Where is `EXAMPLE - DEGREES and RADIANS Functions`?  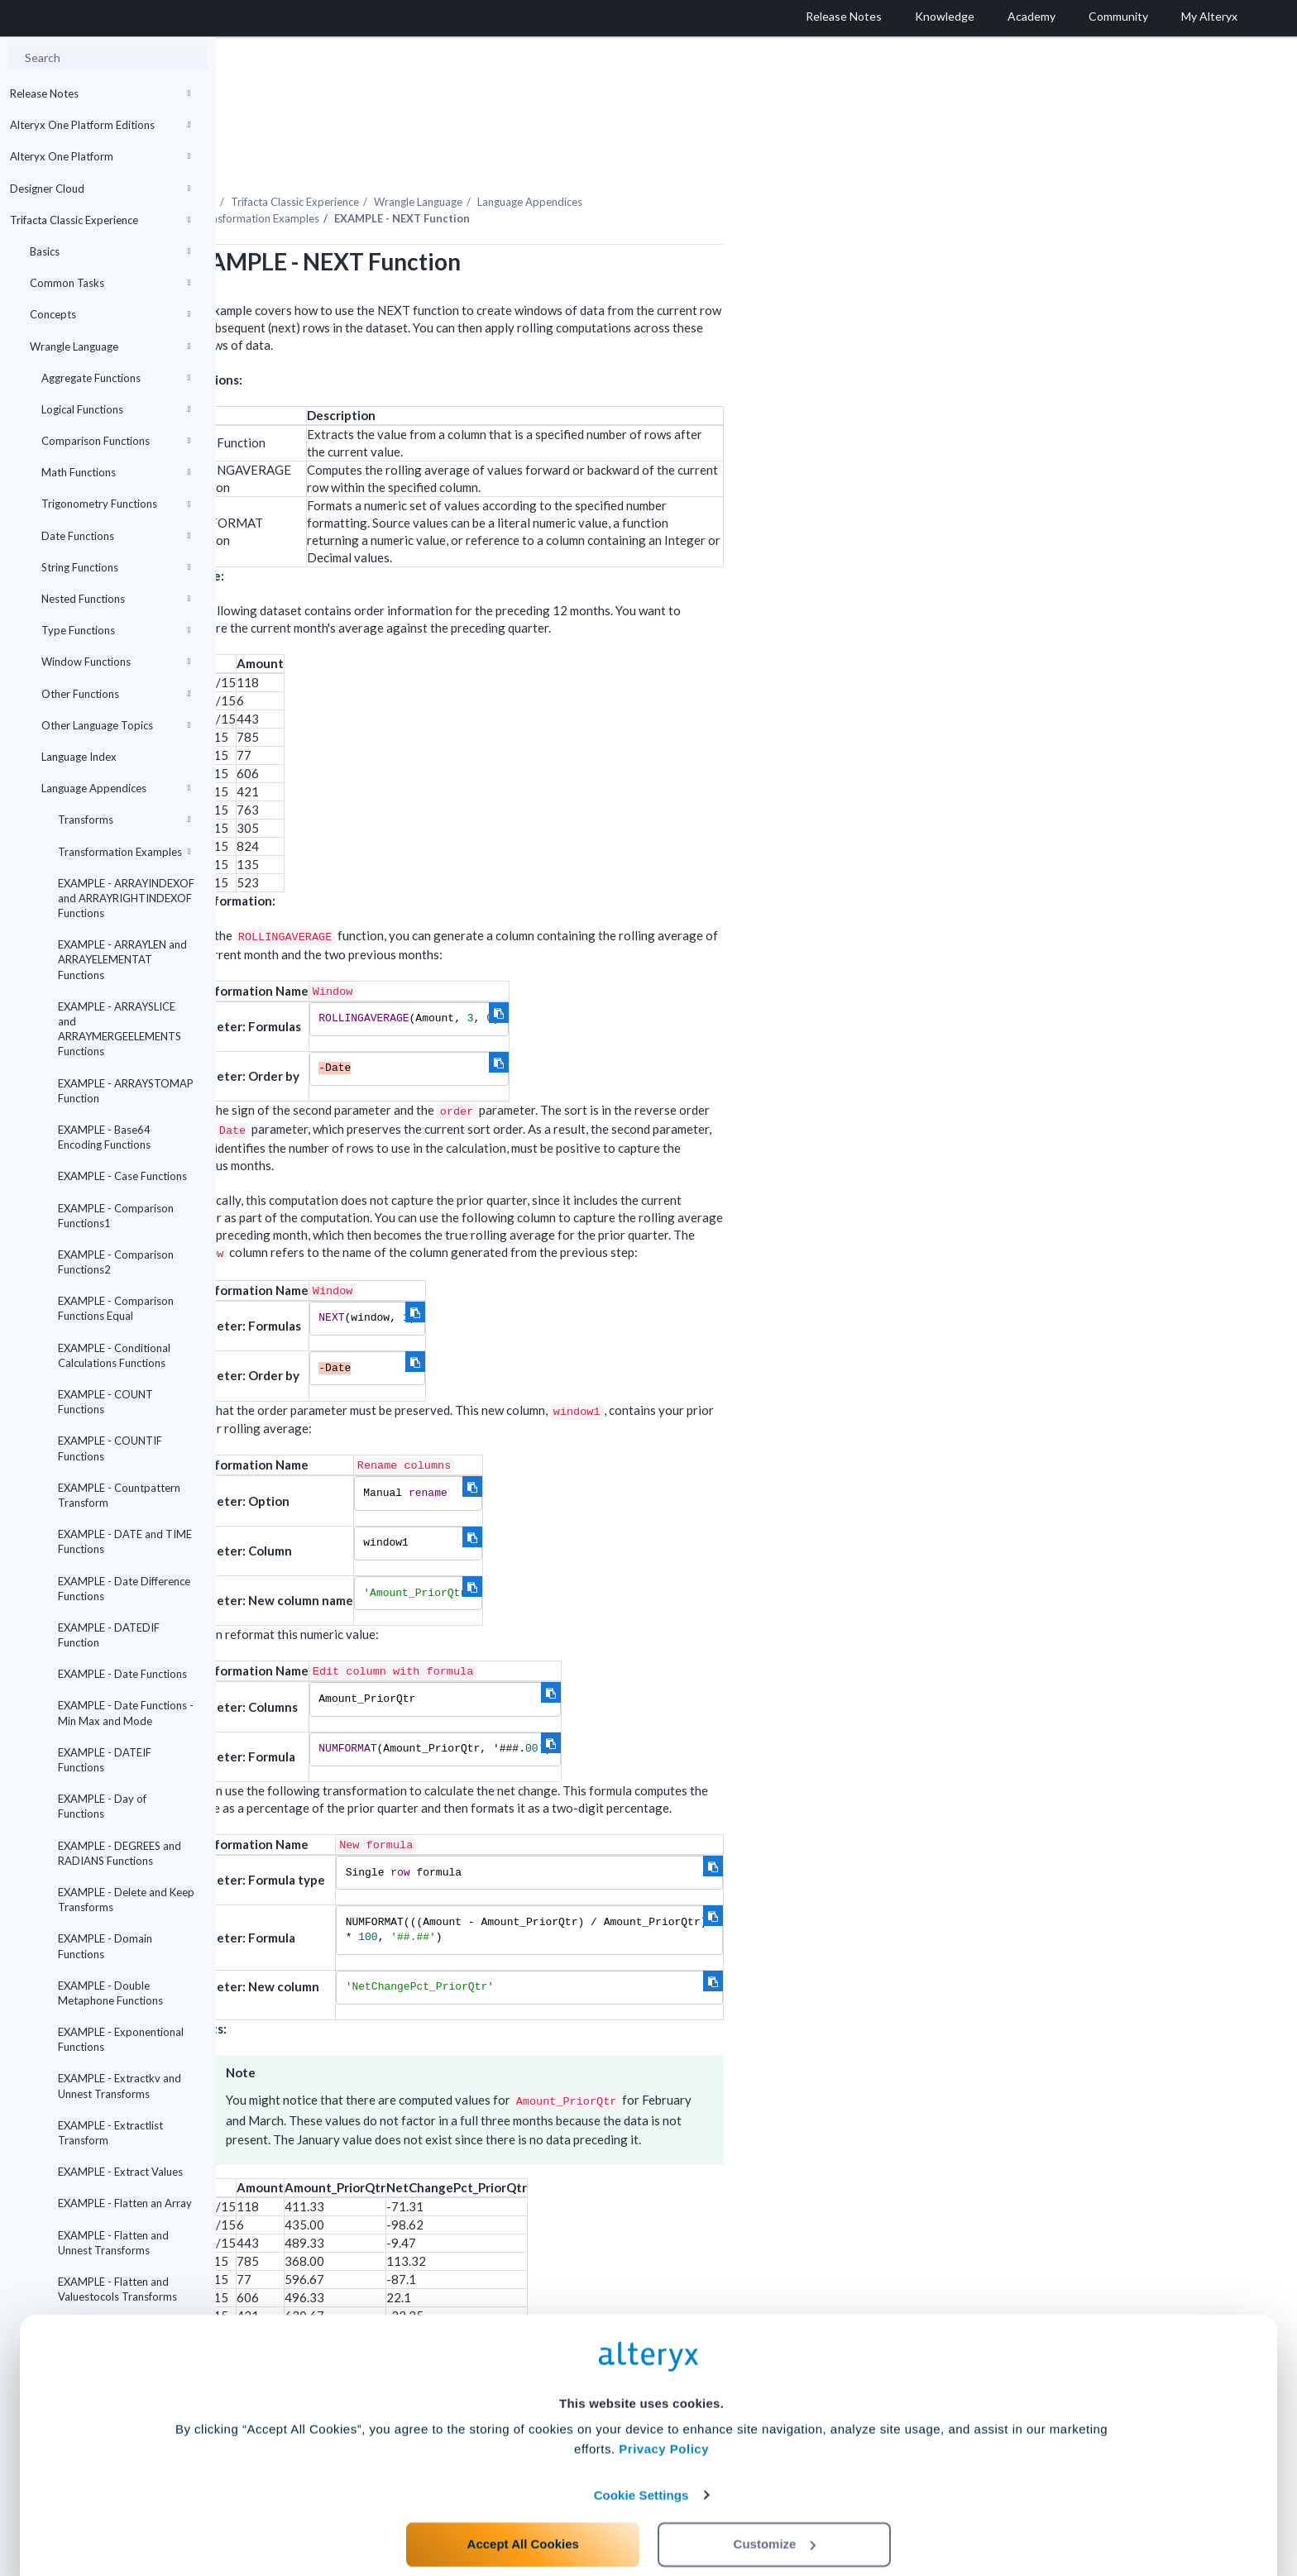
EXAMPLE - DEGREES and RADIANS Functions is located at coordinates (119, 1853).